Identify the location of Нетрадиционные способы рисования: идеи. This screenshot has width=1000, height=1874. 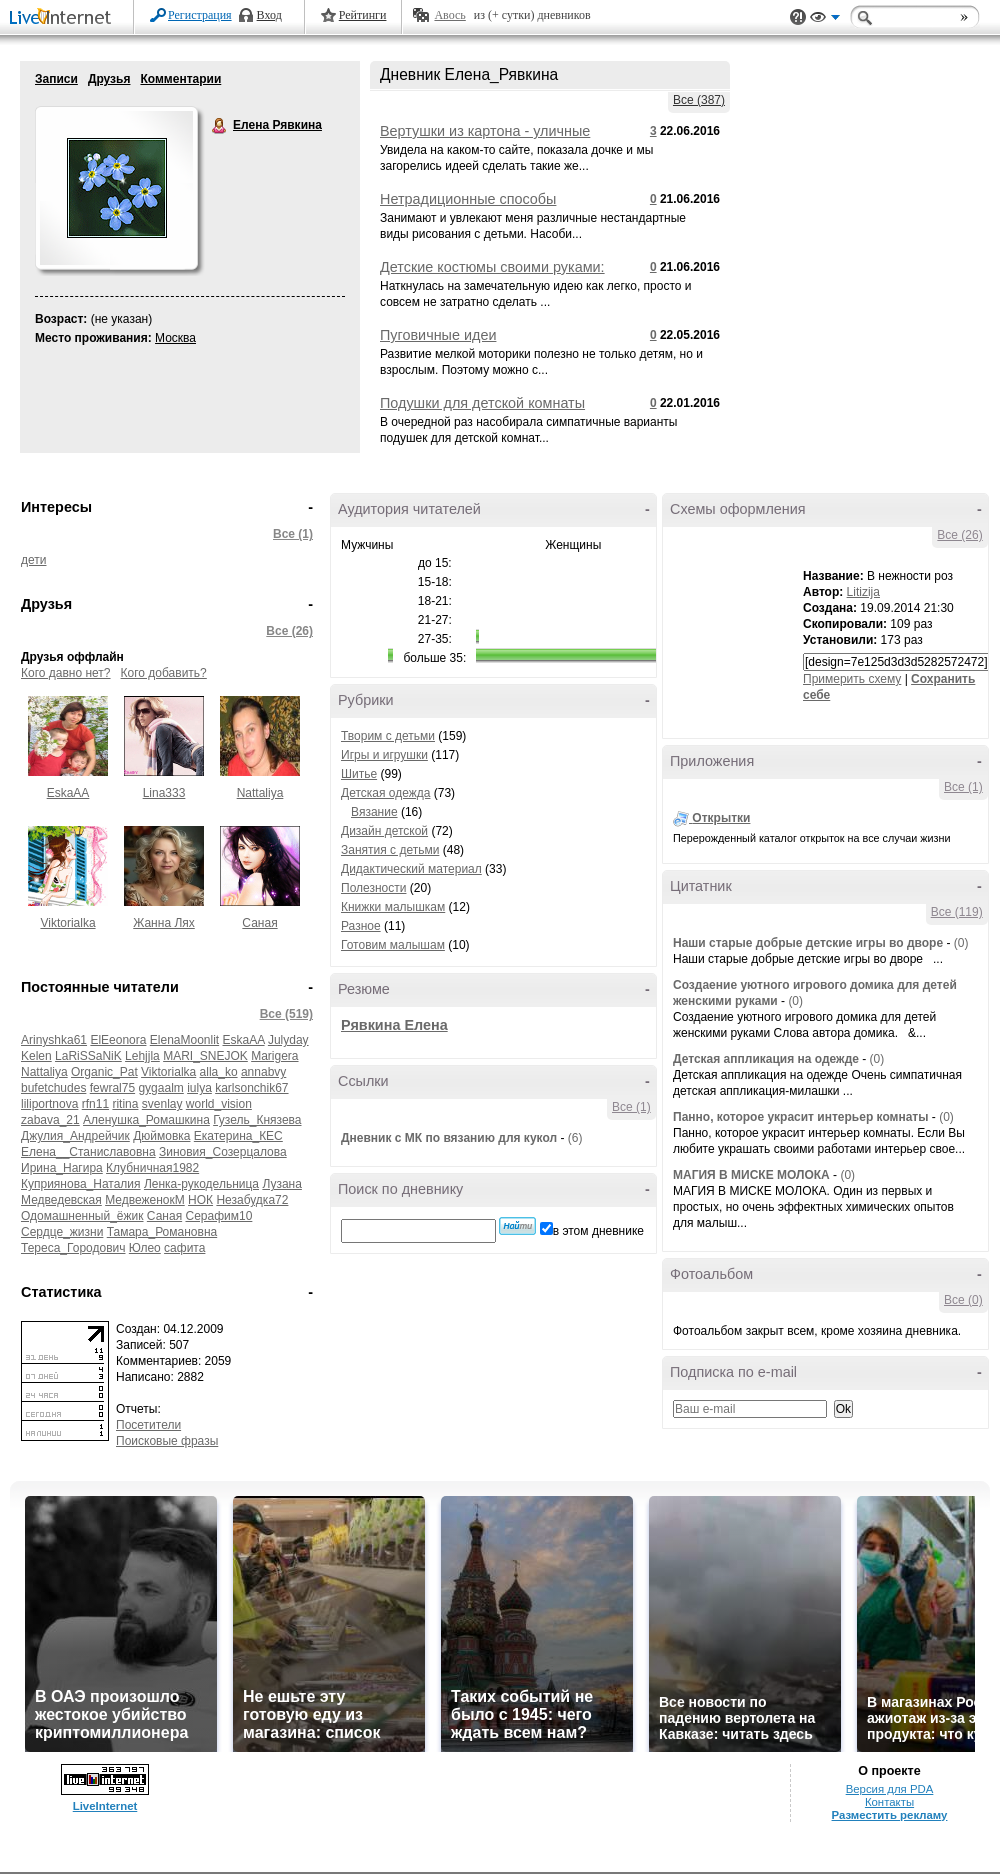
(468, 207).